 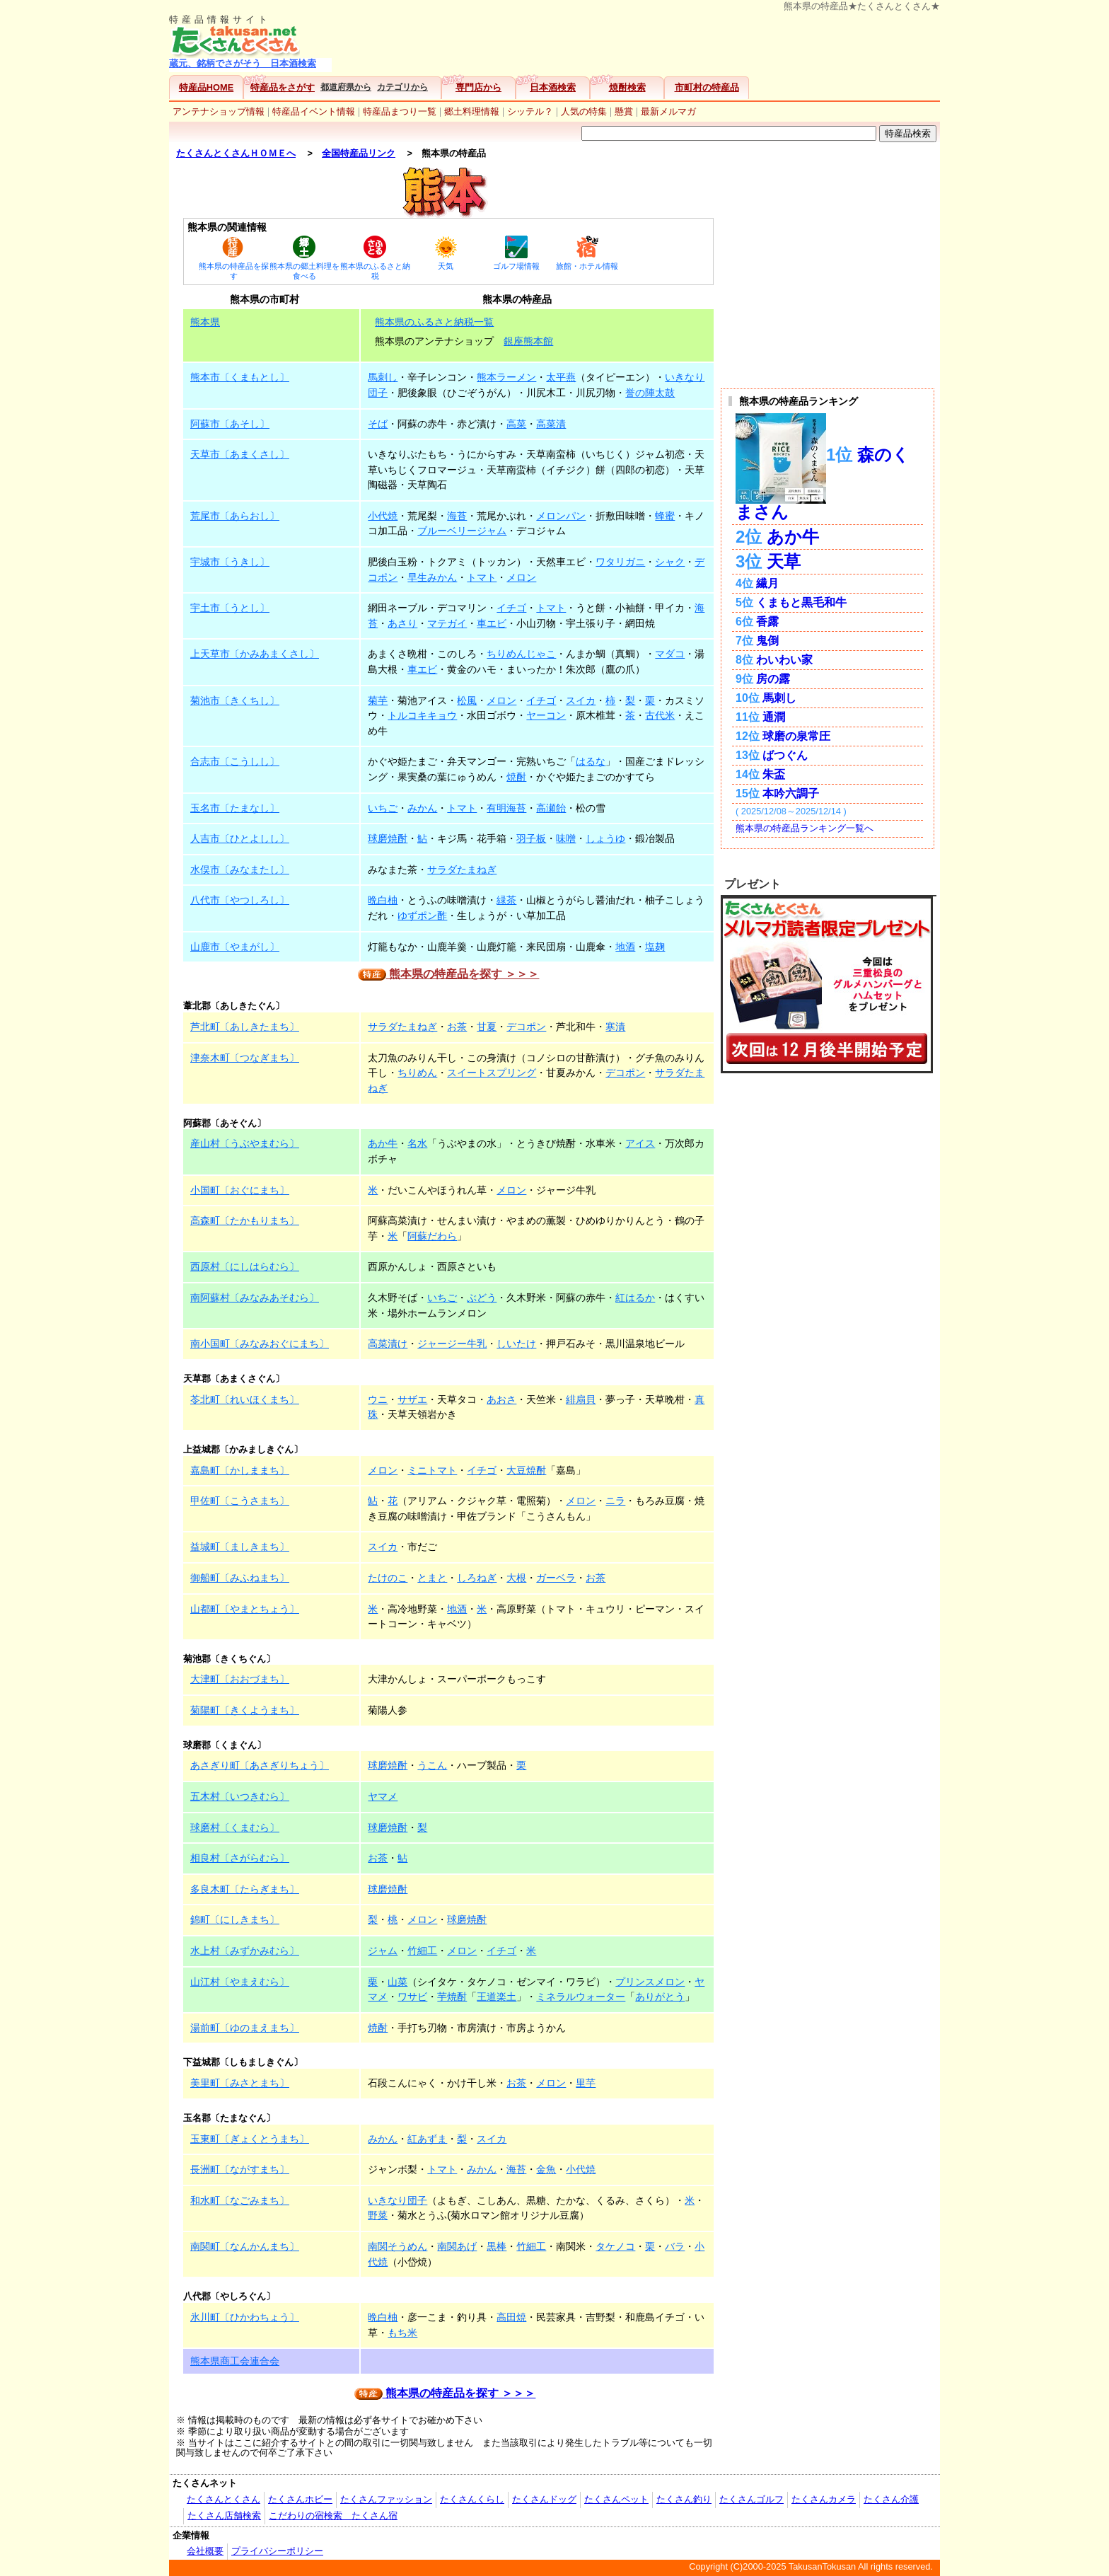 What do you see at coordinates (244, 1399) in the screenshot?
I see `苓北町〔れいほくまち〕` at bounding box center [244, 1399].